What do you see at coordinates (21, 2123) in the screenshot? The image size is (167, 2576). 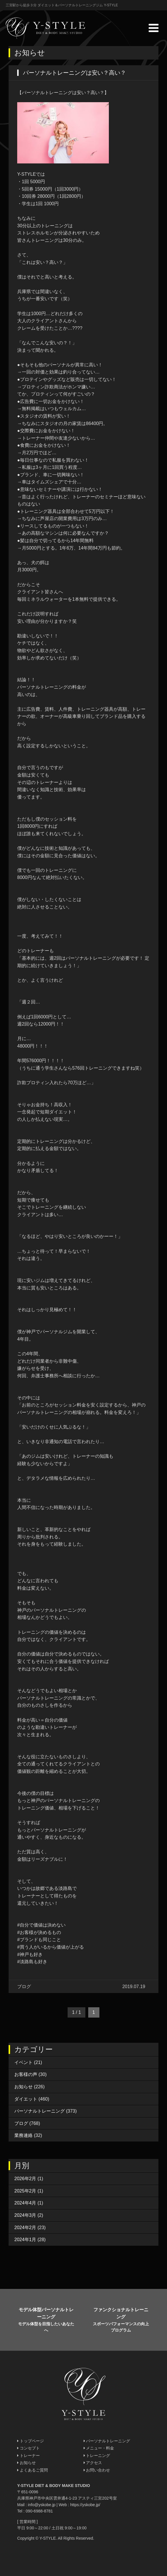 I see `ブログ` at bounding box center [21, 2123].